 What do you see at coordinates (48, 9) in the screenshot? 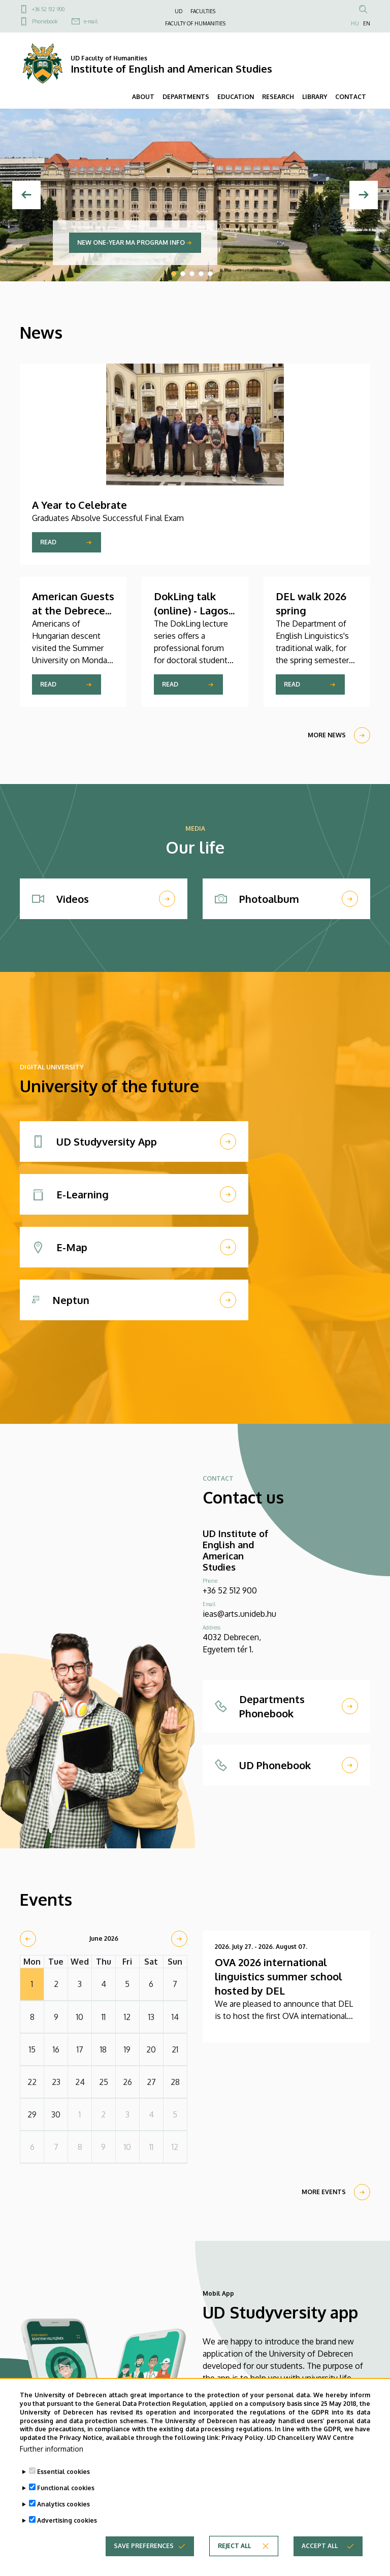
I see `+36 52 512 900` at bounding box center [48, 9].